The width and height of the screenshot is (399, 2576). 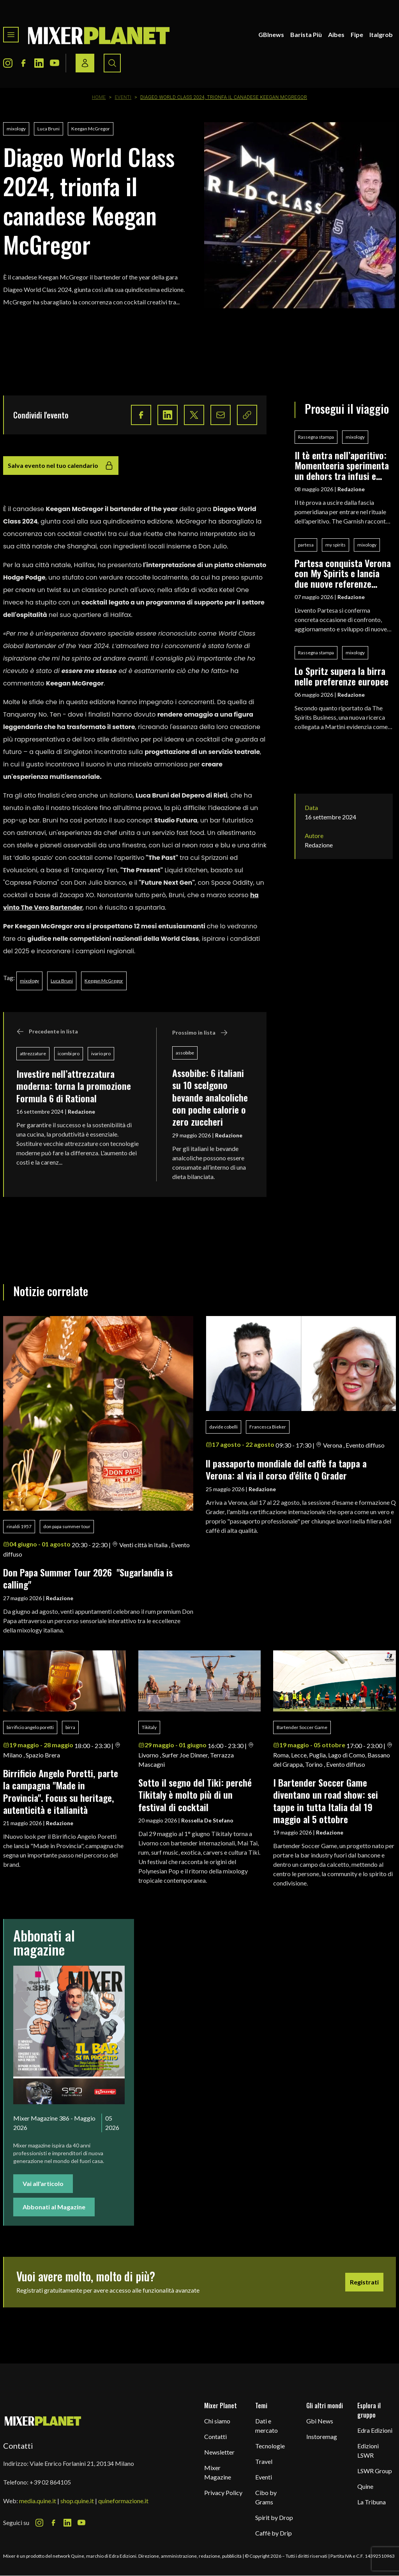 I want to click on [Toggle navigation menu], so click(x=11, y=34).